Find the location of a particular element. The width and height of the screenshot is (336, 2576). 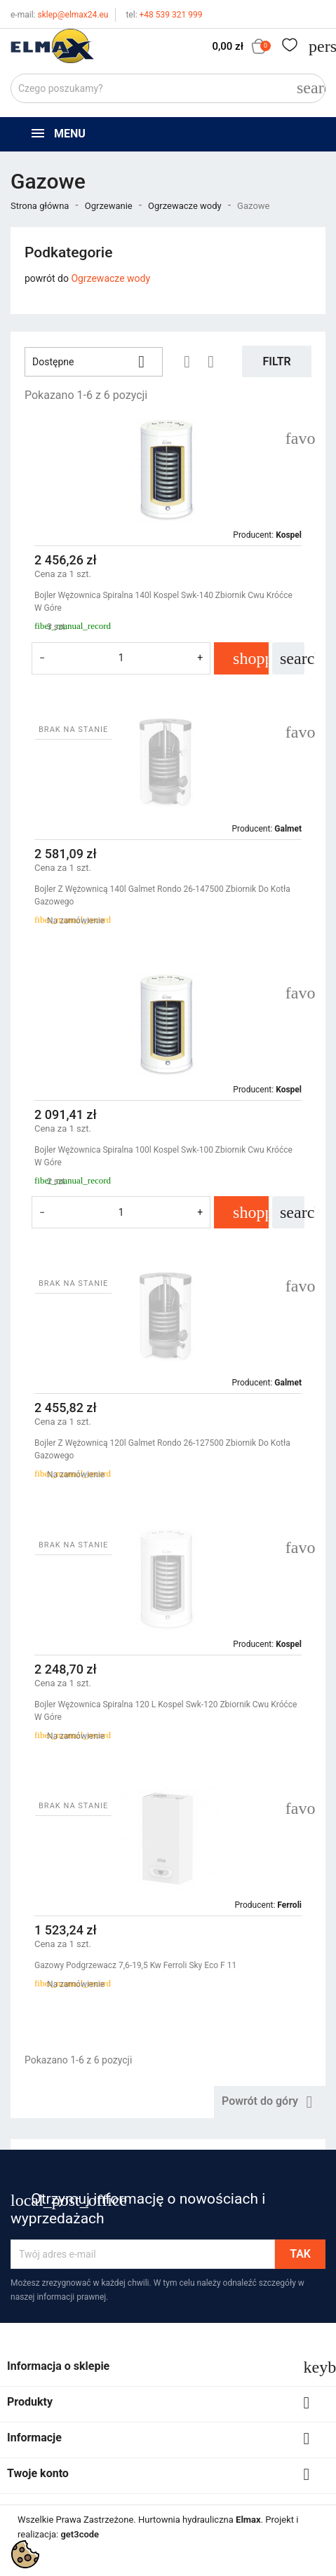

sklep@elmax24.eu is located at coordinates (59, 15).